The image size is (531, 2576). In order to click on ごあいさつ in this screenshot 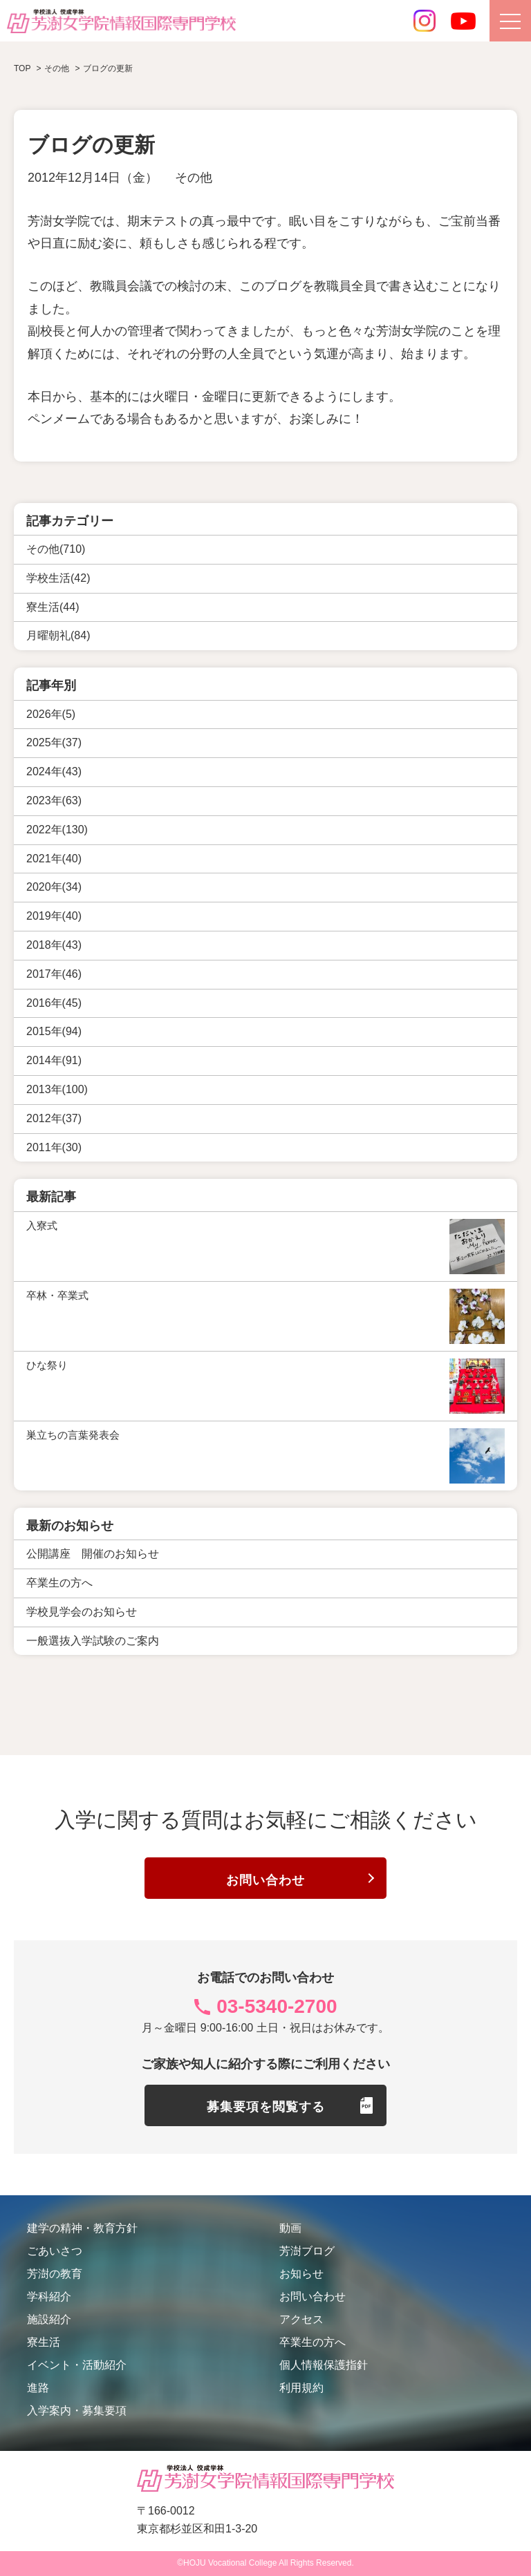, I will do `click(54, 2251)`.